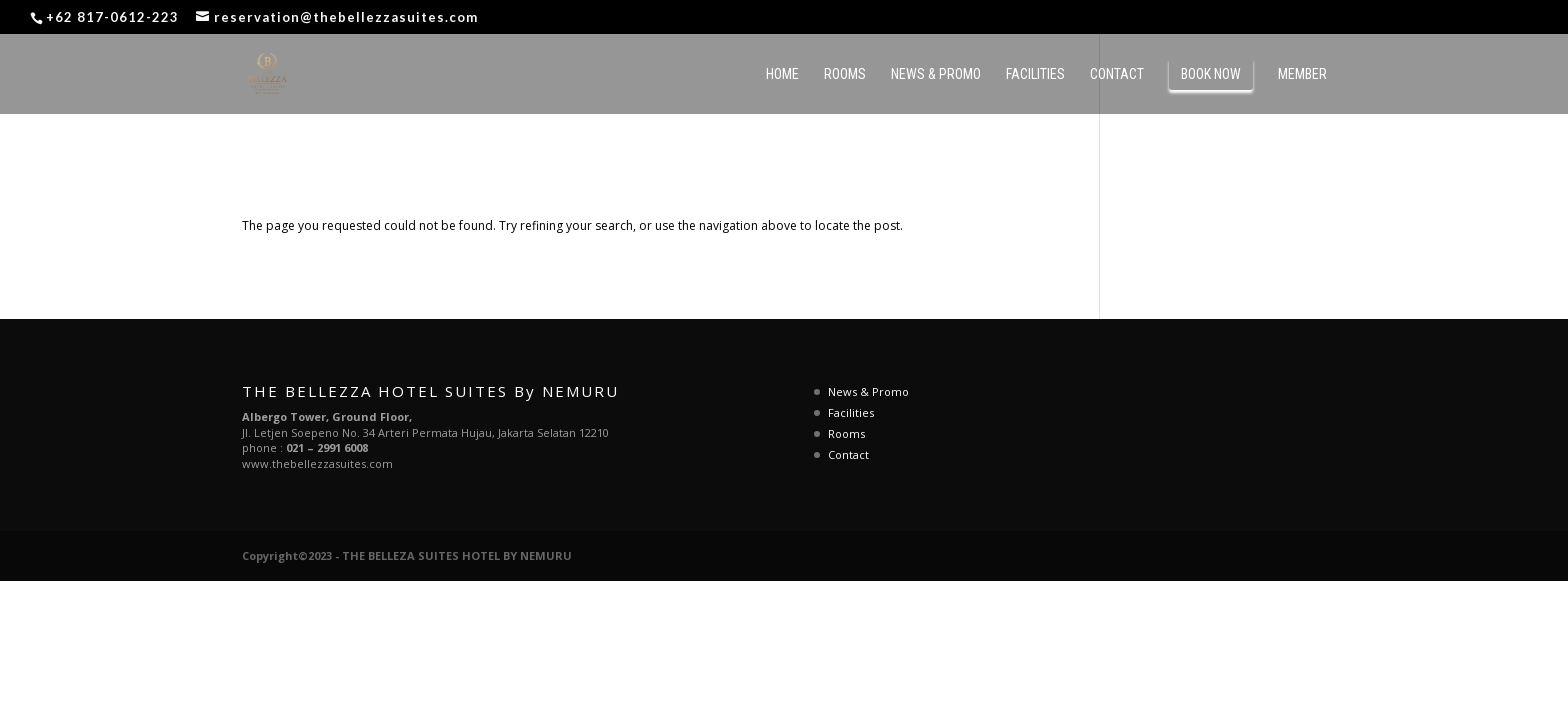 This screenshot has height=720, width=1568. Describe the element at coordinates (845, 74) in the screenshot. I see `Rooms` at that location.